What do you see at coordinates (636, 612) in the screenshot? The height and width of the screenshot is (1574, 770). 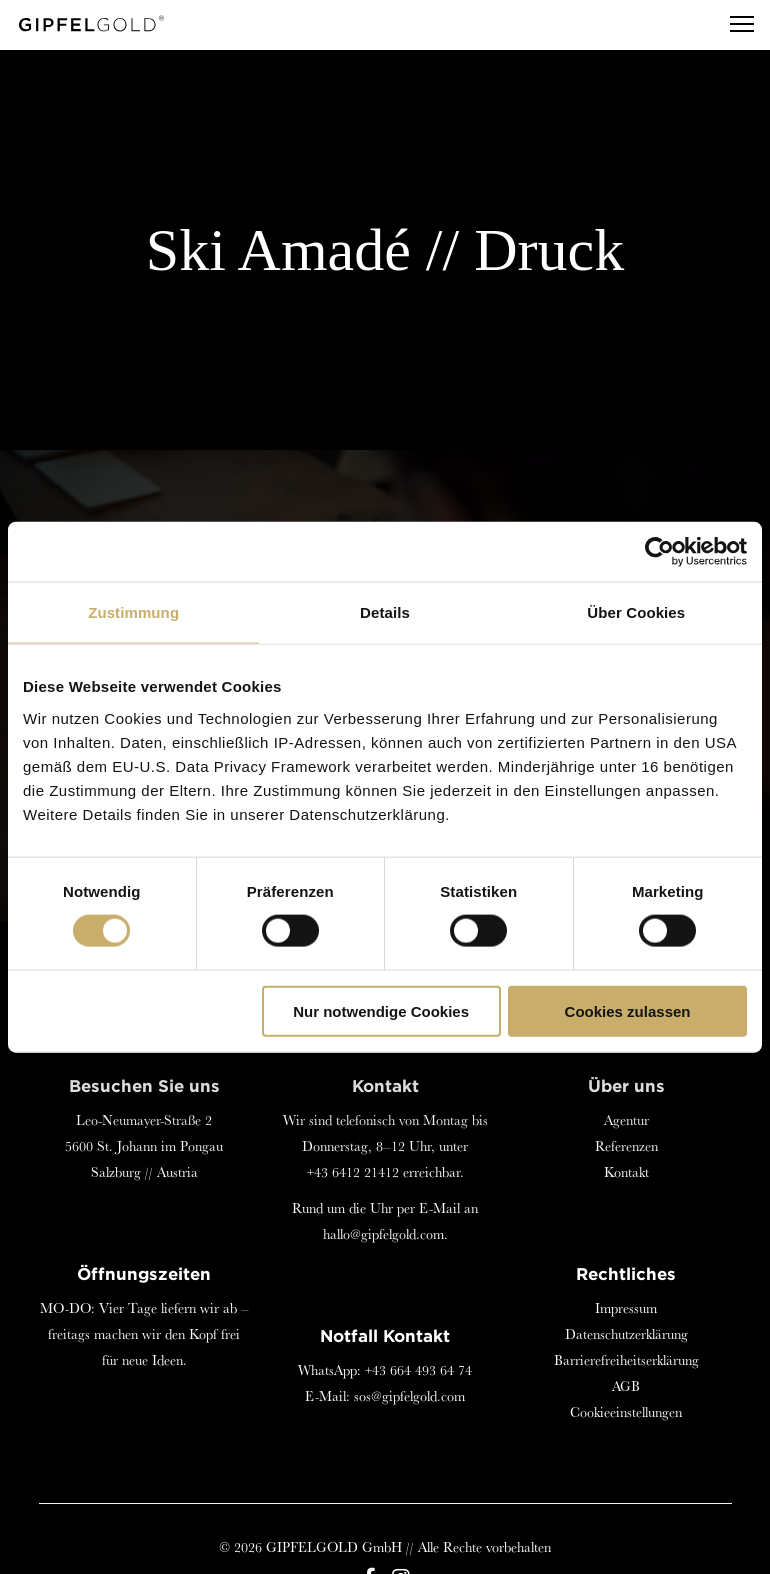 I see `Über Cookies [tab]` at bounding box center [636, 612].